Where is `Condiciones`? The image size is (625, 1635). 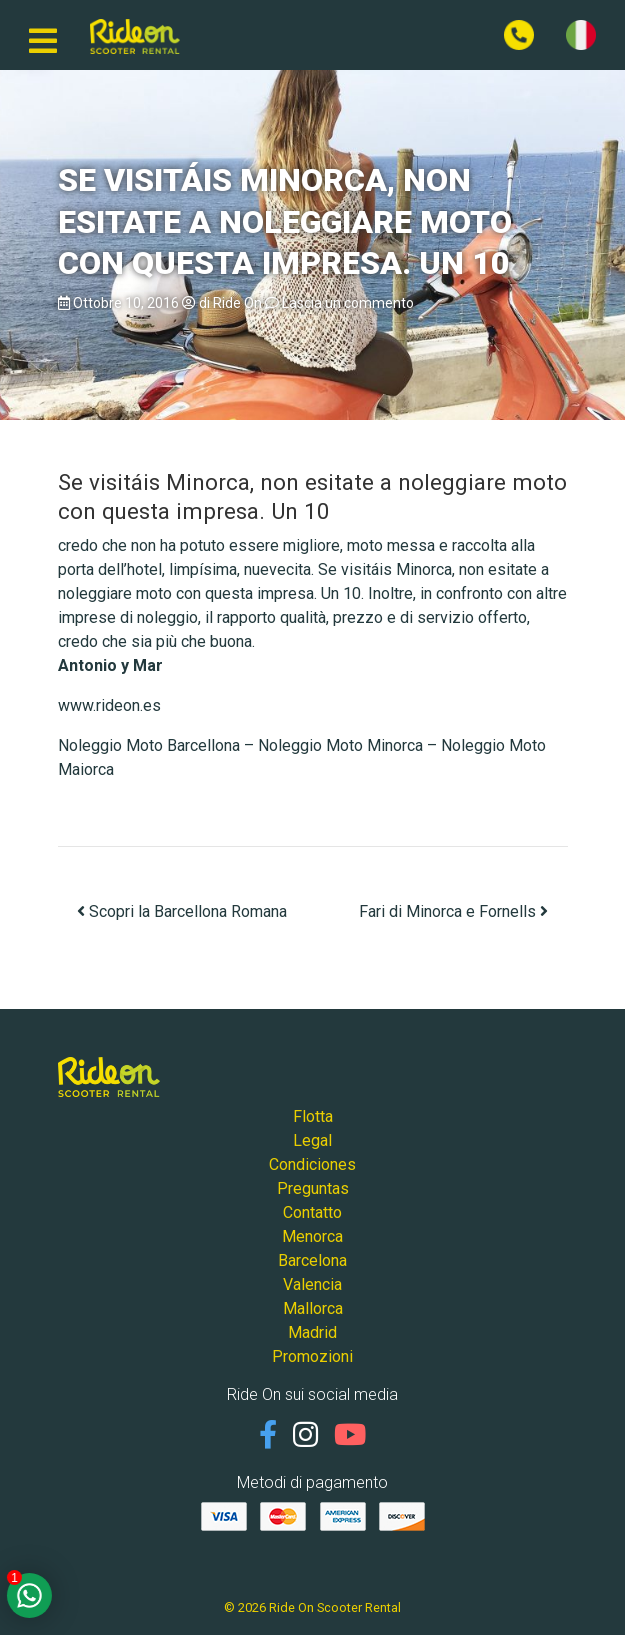
Condiciones is located at coordinates (312, 1164).